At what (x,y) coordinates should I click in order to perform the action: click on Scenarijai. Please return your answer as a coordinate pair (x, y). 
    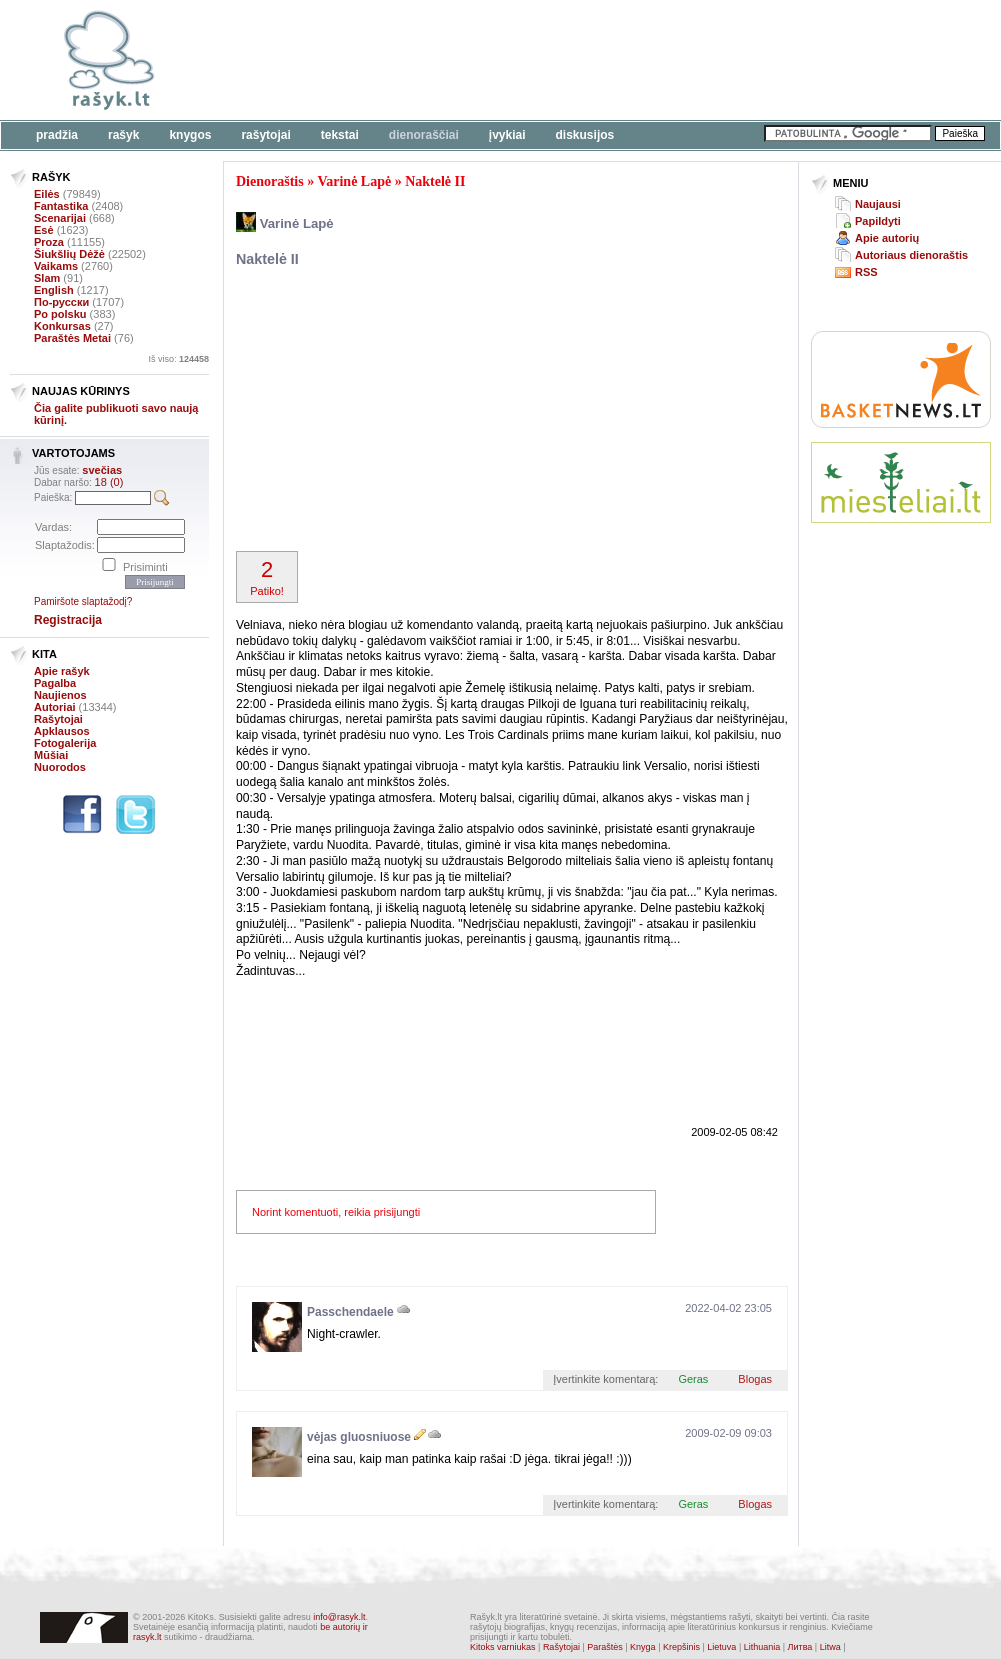
    Looking at the image, I should click on (60, 218).